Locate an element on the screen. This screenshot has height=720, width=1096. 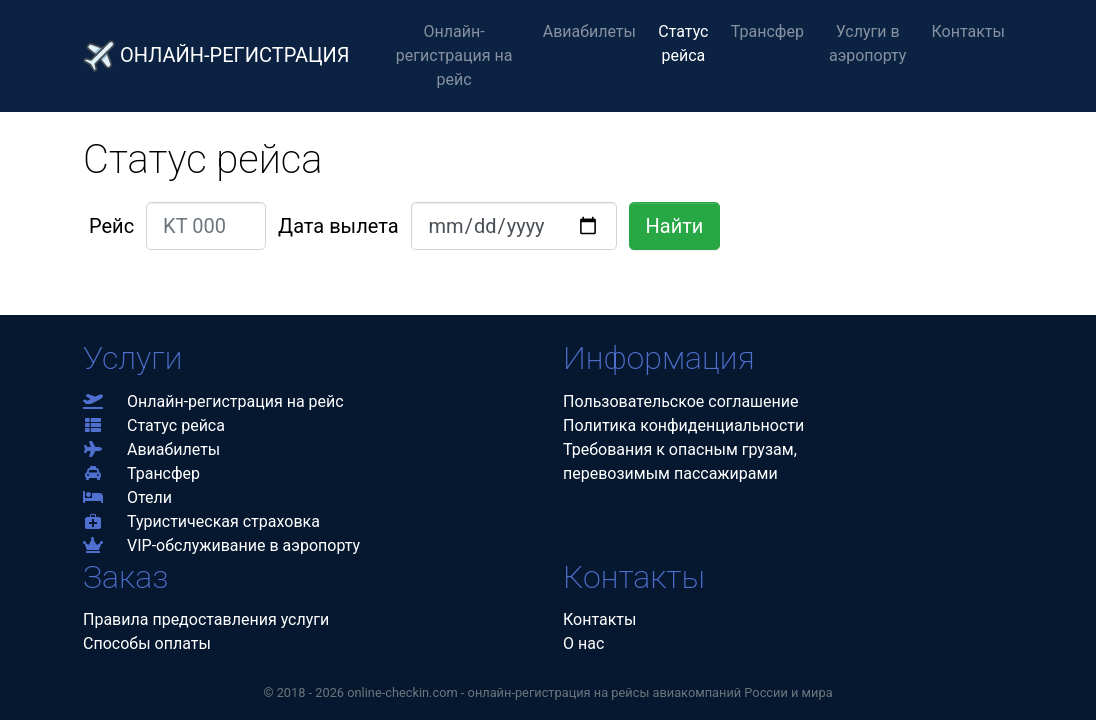
Статус рейса is located at coordinates (683, 43).